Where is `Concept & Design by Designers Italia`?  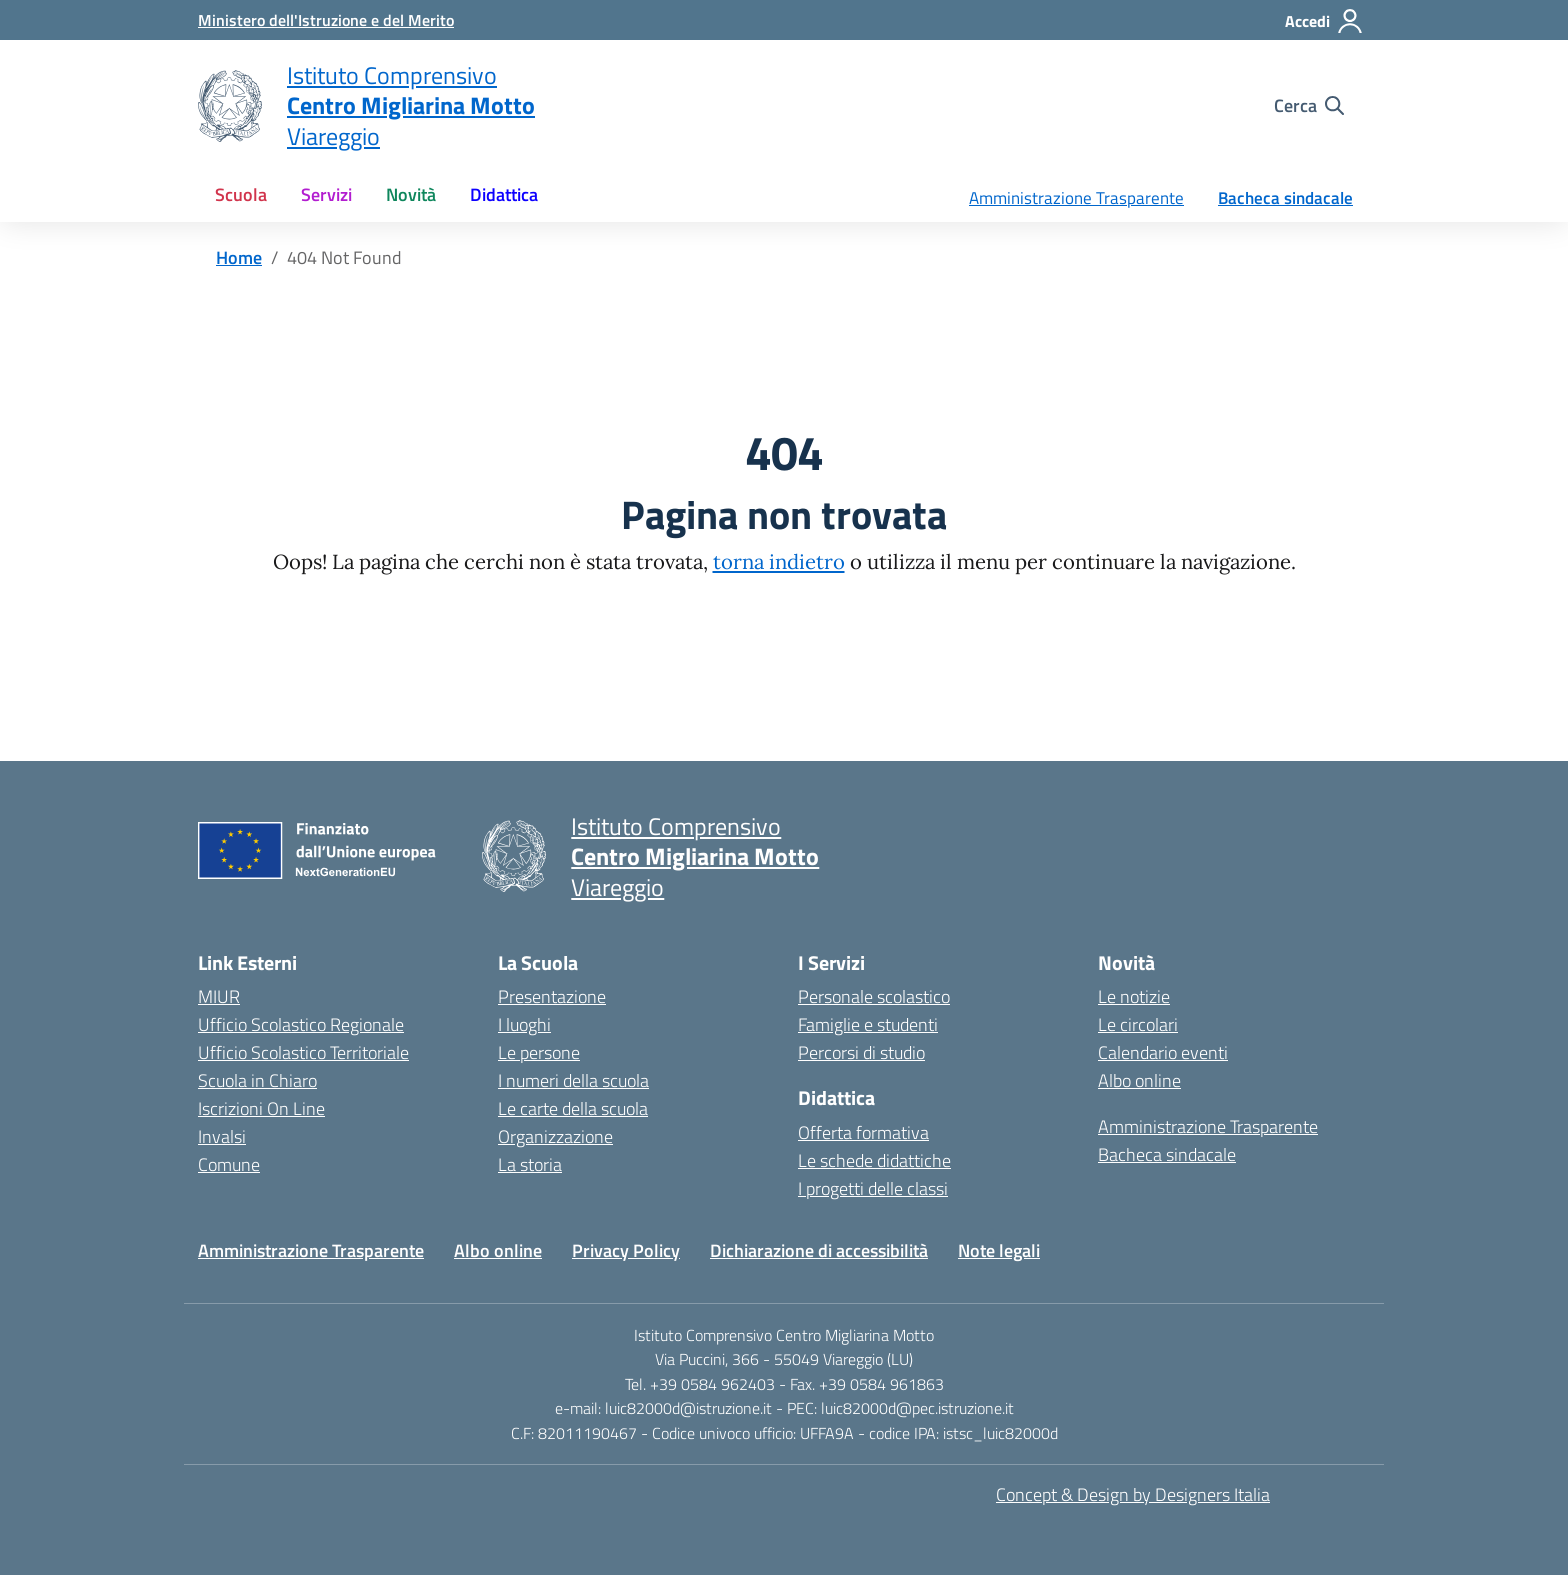
Concept & Design by Designers Italia is located at coordinates (1133, 1494).